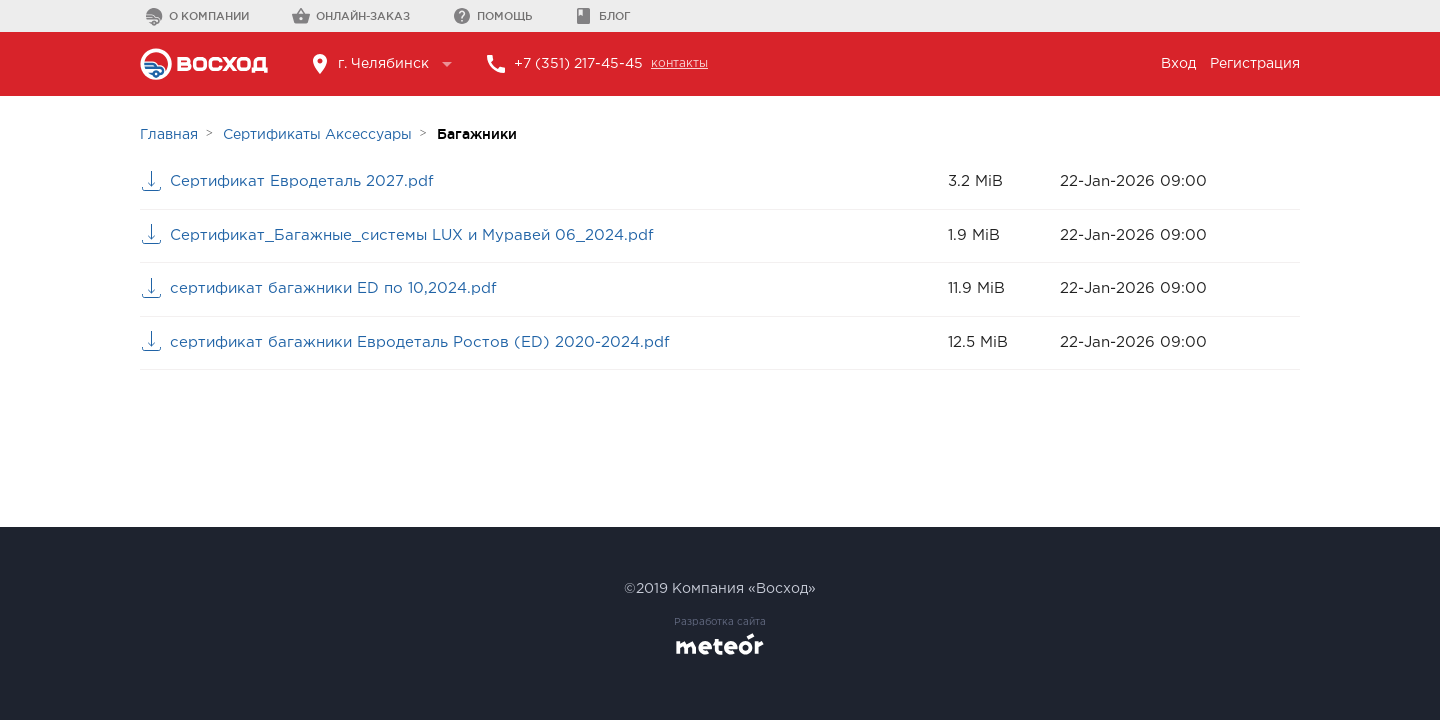 The image size is (1440, 720). What do you see at coordinates (679, 63) in the screenshot?
I see `контакты` at bounding box center [679, 63].